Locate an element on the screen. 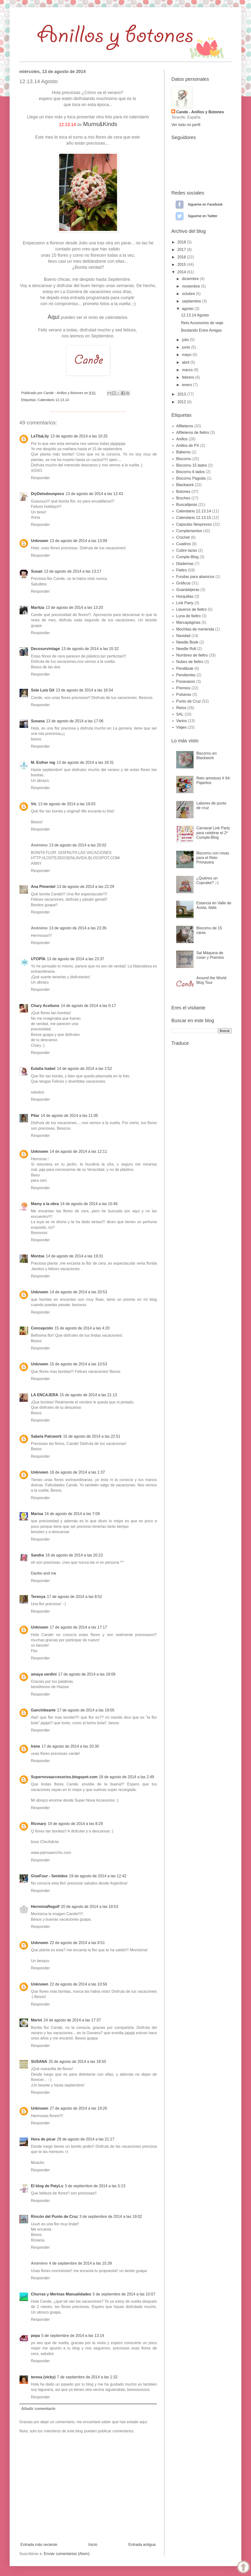 This screenshot has height=2576, width=251. septiembre is located at coordinates (192, 301).